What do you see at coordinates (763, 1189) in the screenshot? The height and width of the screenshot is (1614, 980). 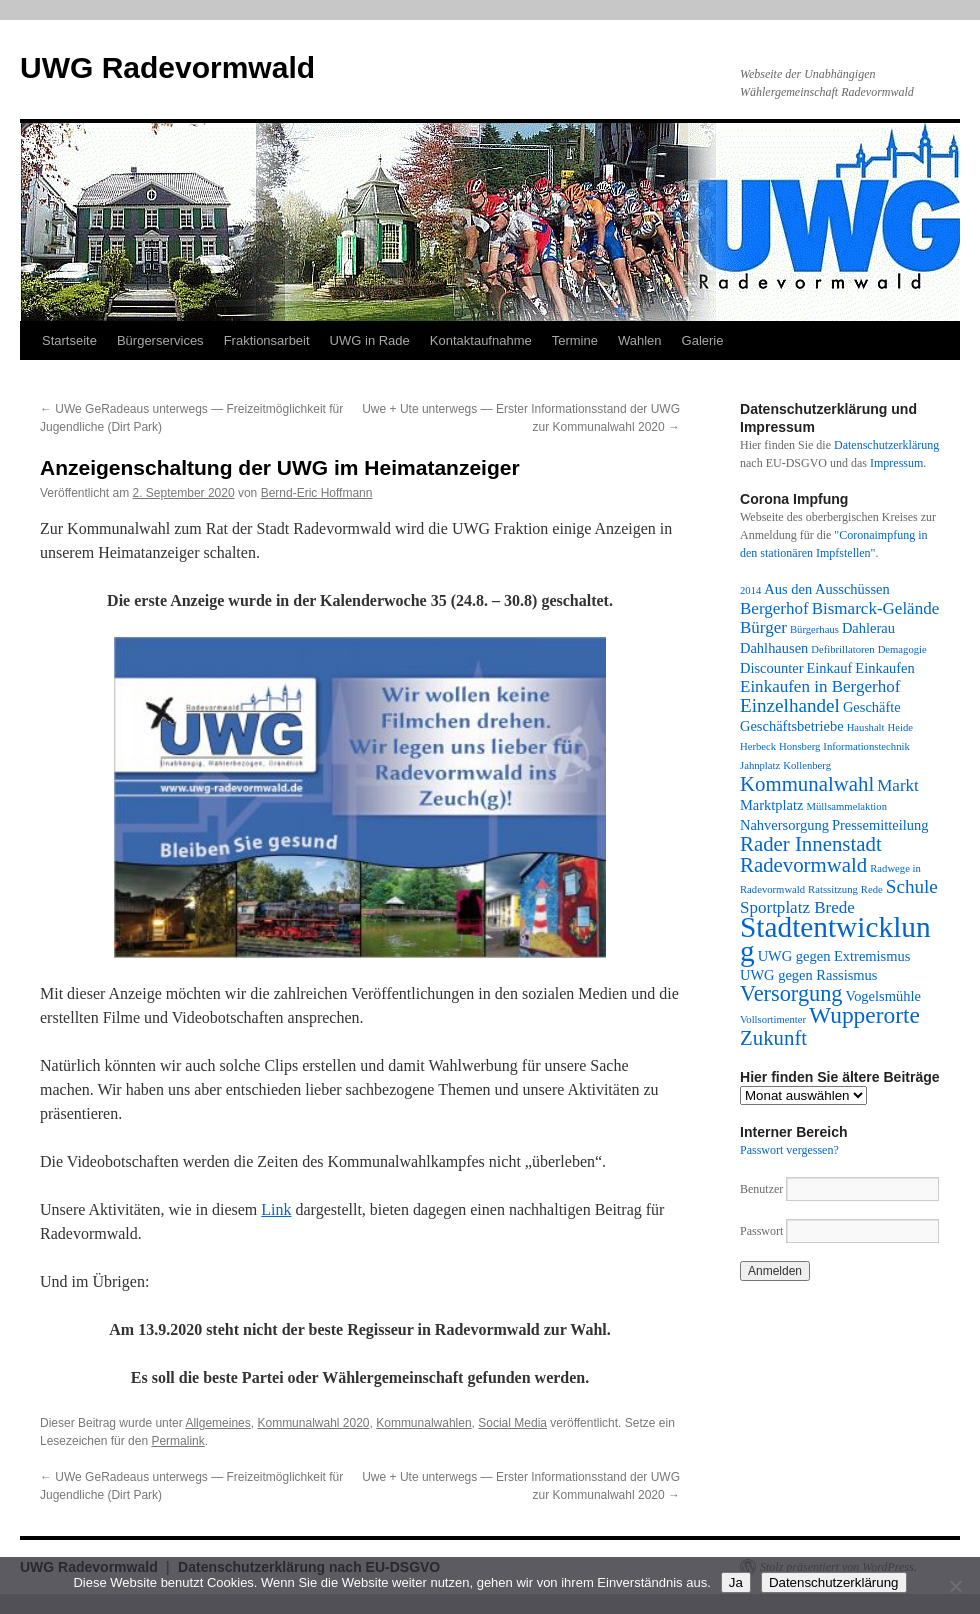 I see `Benutzer` at bounding box center [763, 1189].